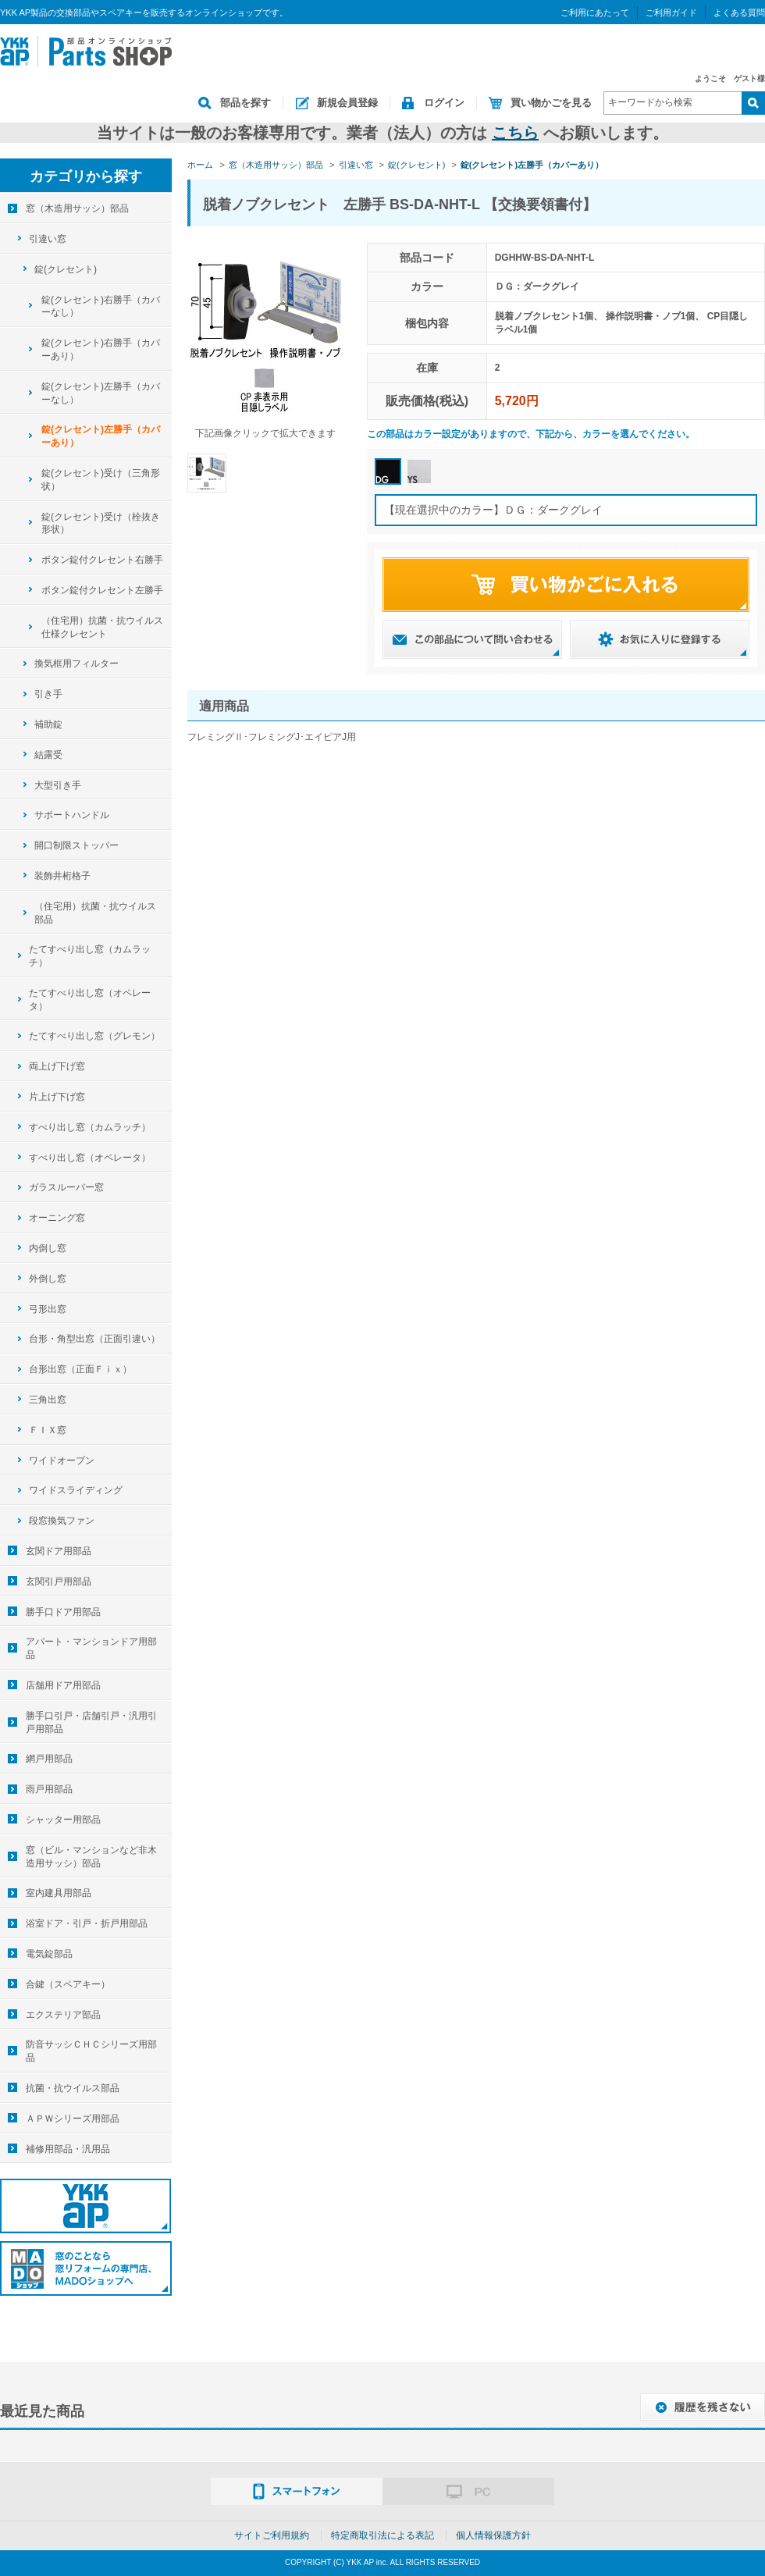 The width and height of the screenshot is (765, 2576). Describe the element at coordinates (271, 2535) in the screenshot. I see `サイトご利用規約` at that location.